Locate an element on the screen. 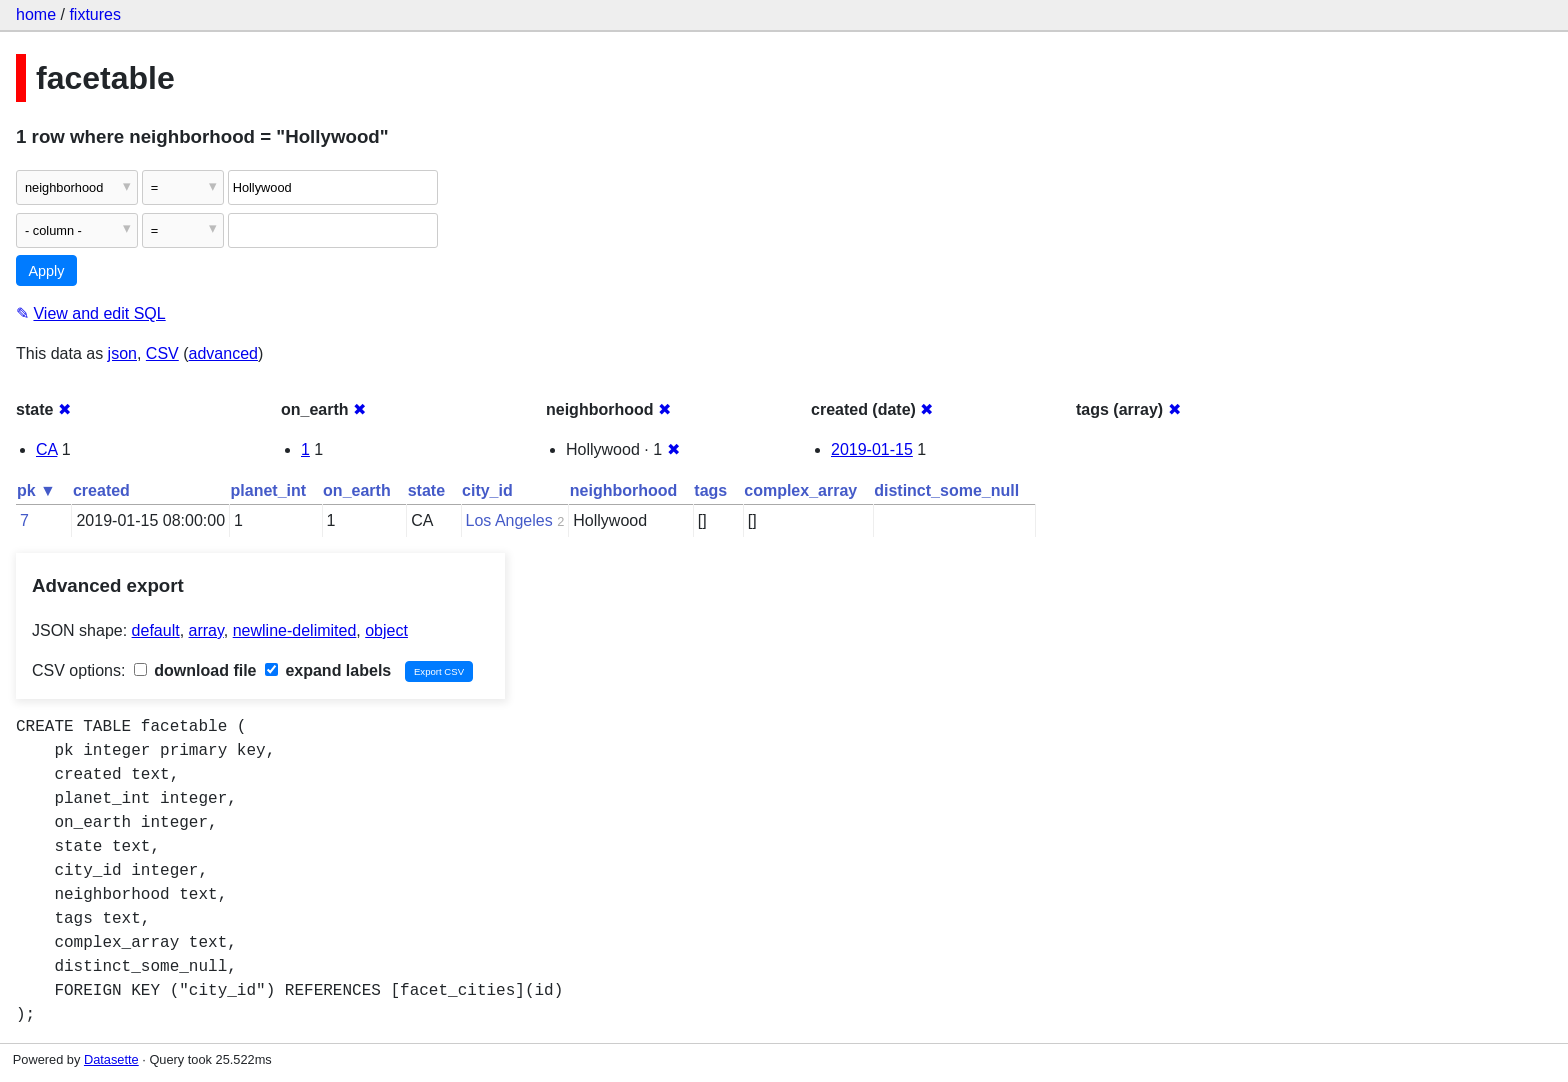  CA is located at coordinates (46, 449).